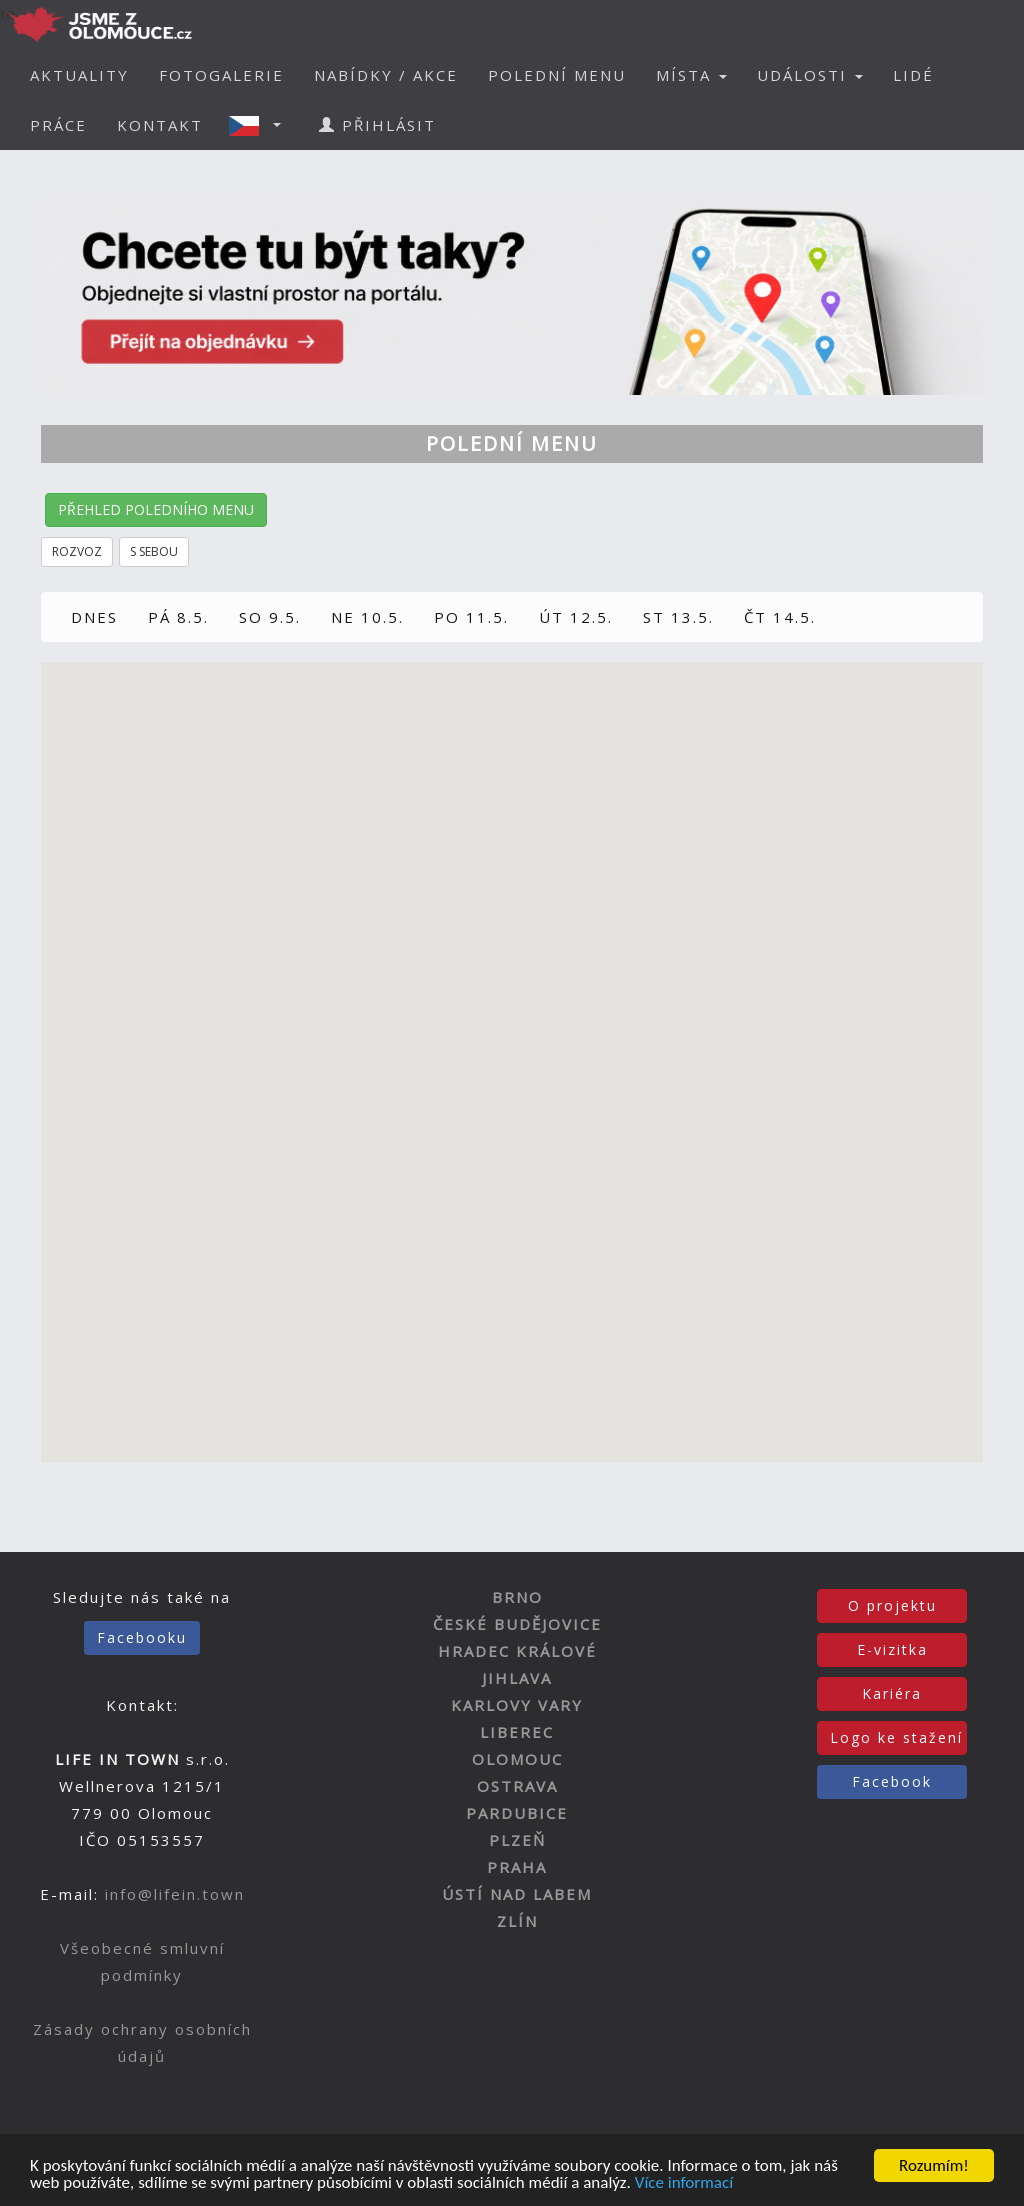  I want to click on Více informací, so click(684, 2186).